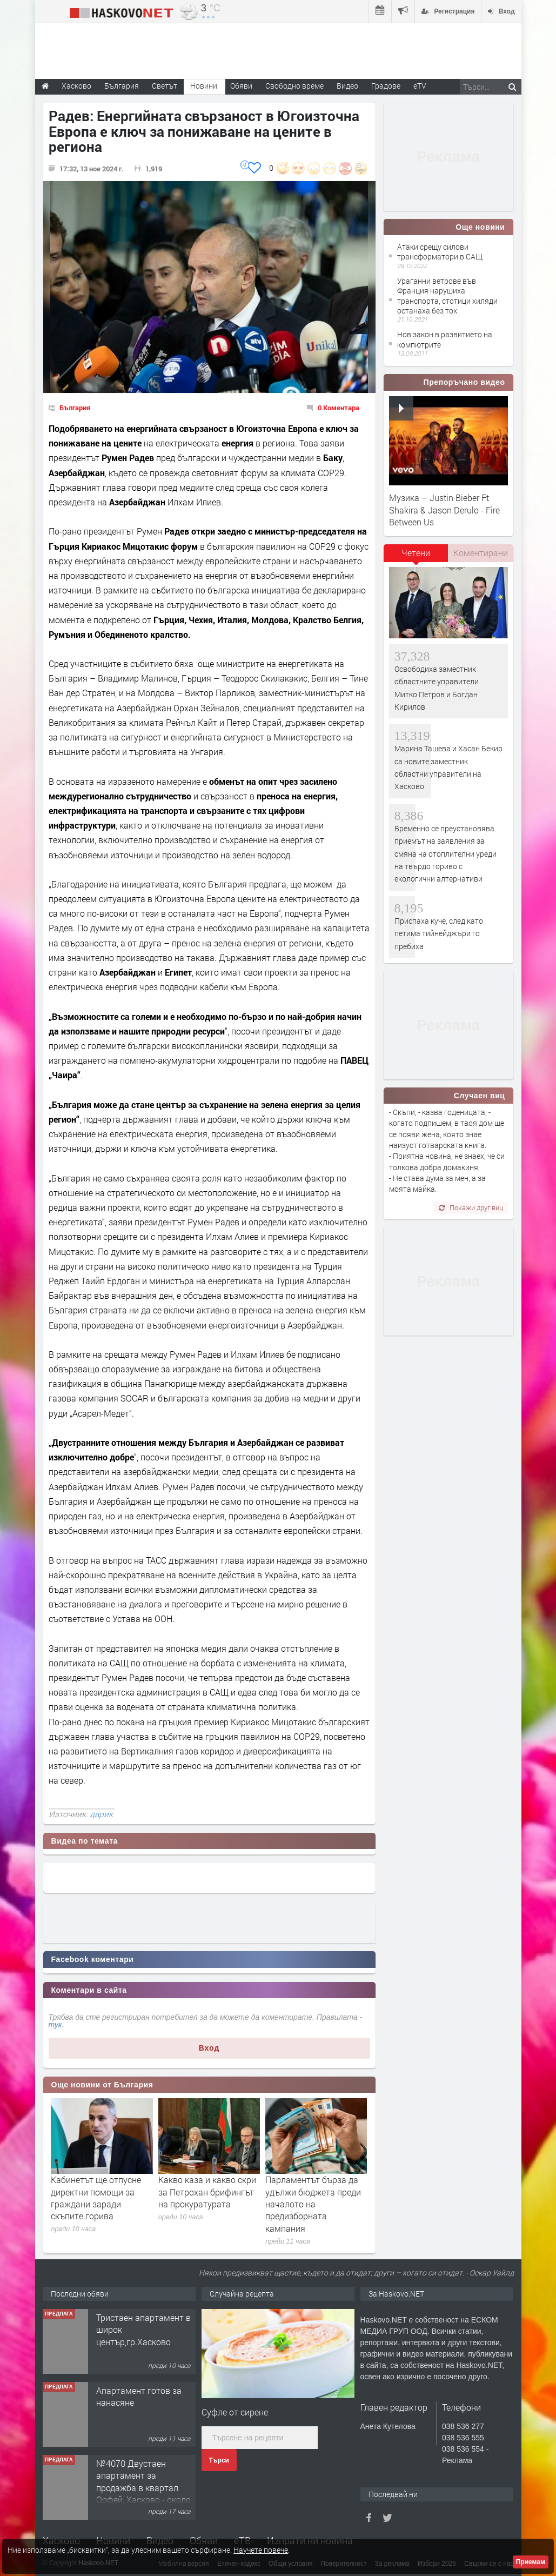 This screenshot has width=556, height=2576. Describe the element at coordinates (438, 933) in the screenshot. I see `Приспаха куче, след като петима тийнейджъри го пребиха` at that location.